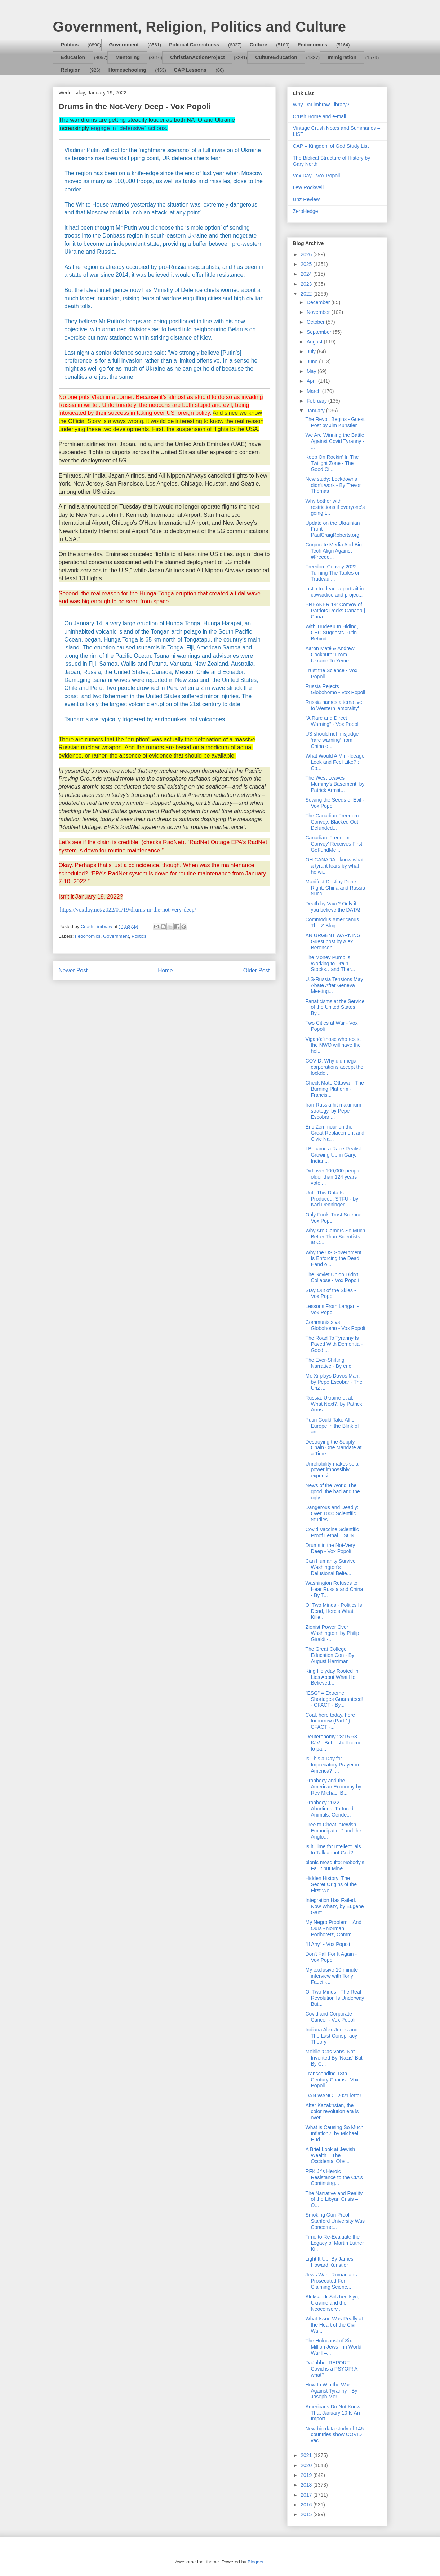 The image size is (440, 2576). What do you see at coordinates (329, 2262) in the screenshot?
I see `Light It Up! By James Howard Kunstler` at bounding box center [329, 2262].